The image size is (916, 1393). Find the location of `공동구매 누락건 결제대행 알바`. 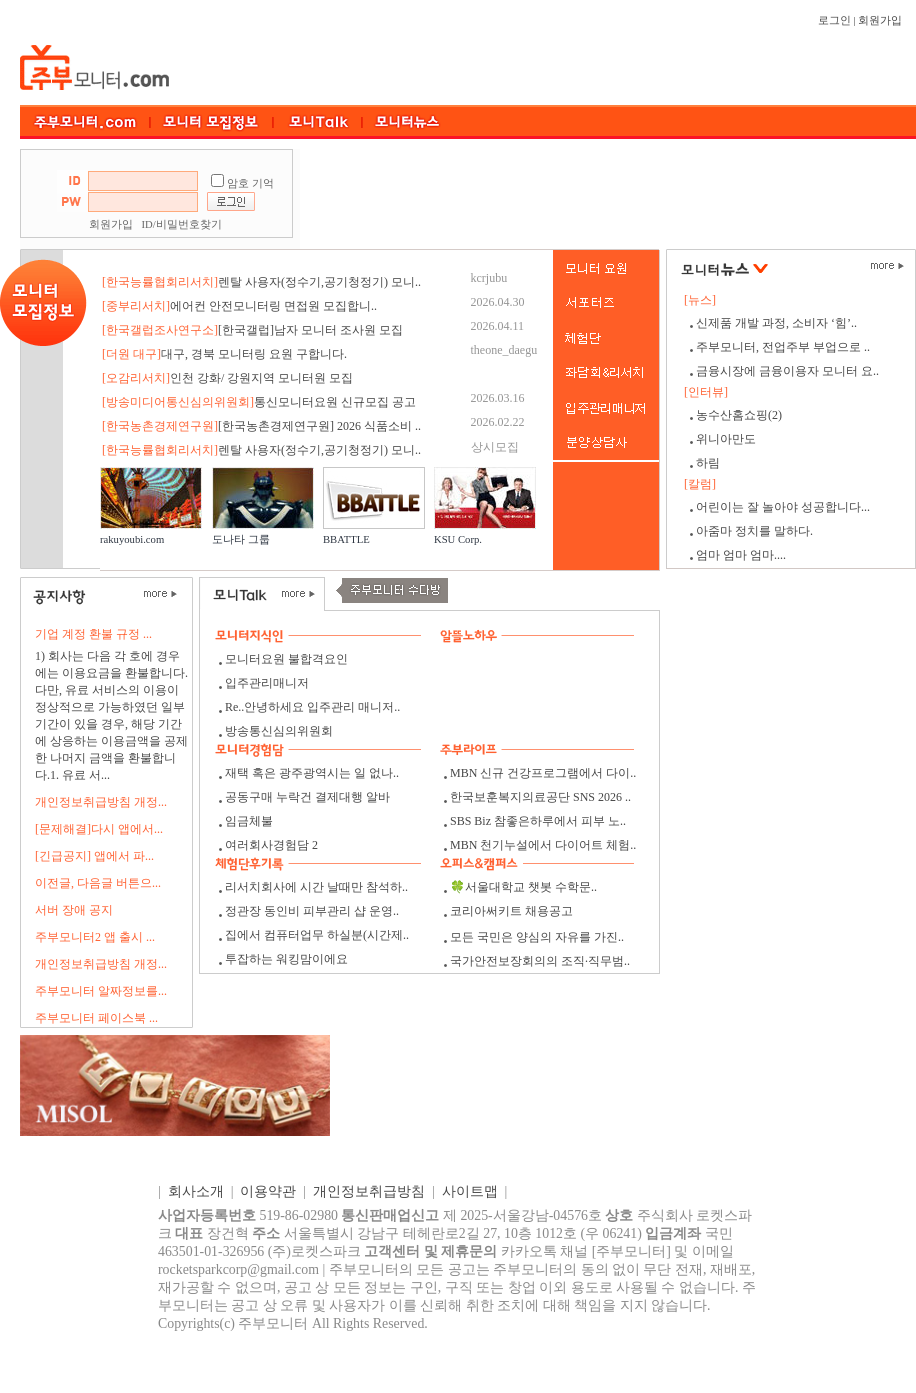

공동구매 누락건 결제대행 알바 is located at coordinates (307, 797).